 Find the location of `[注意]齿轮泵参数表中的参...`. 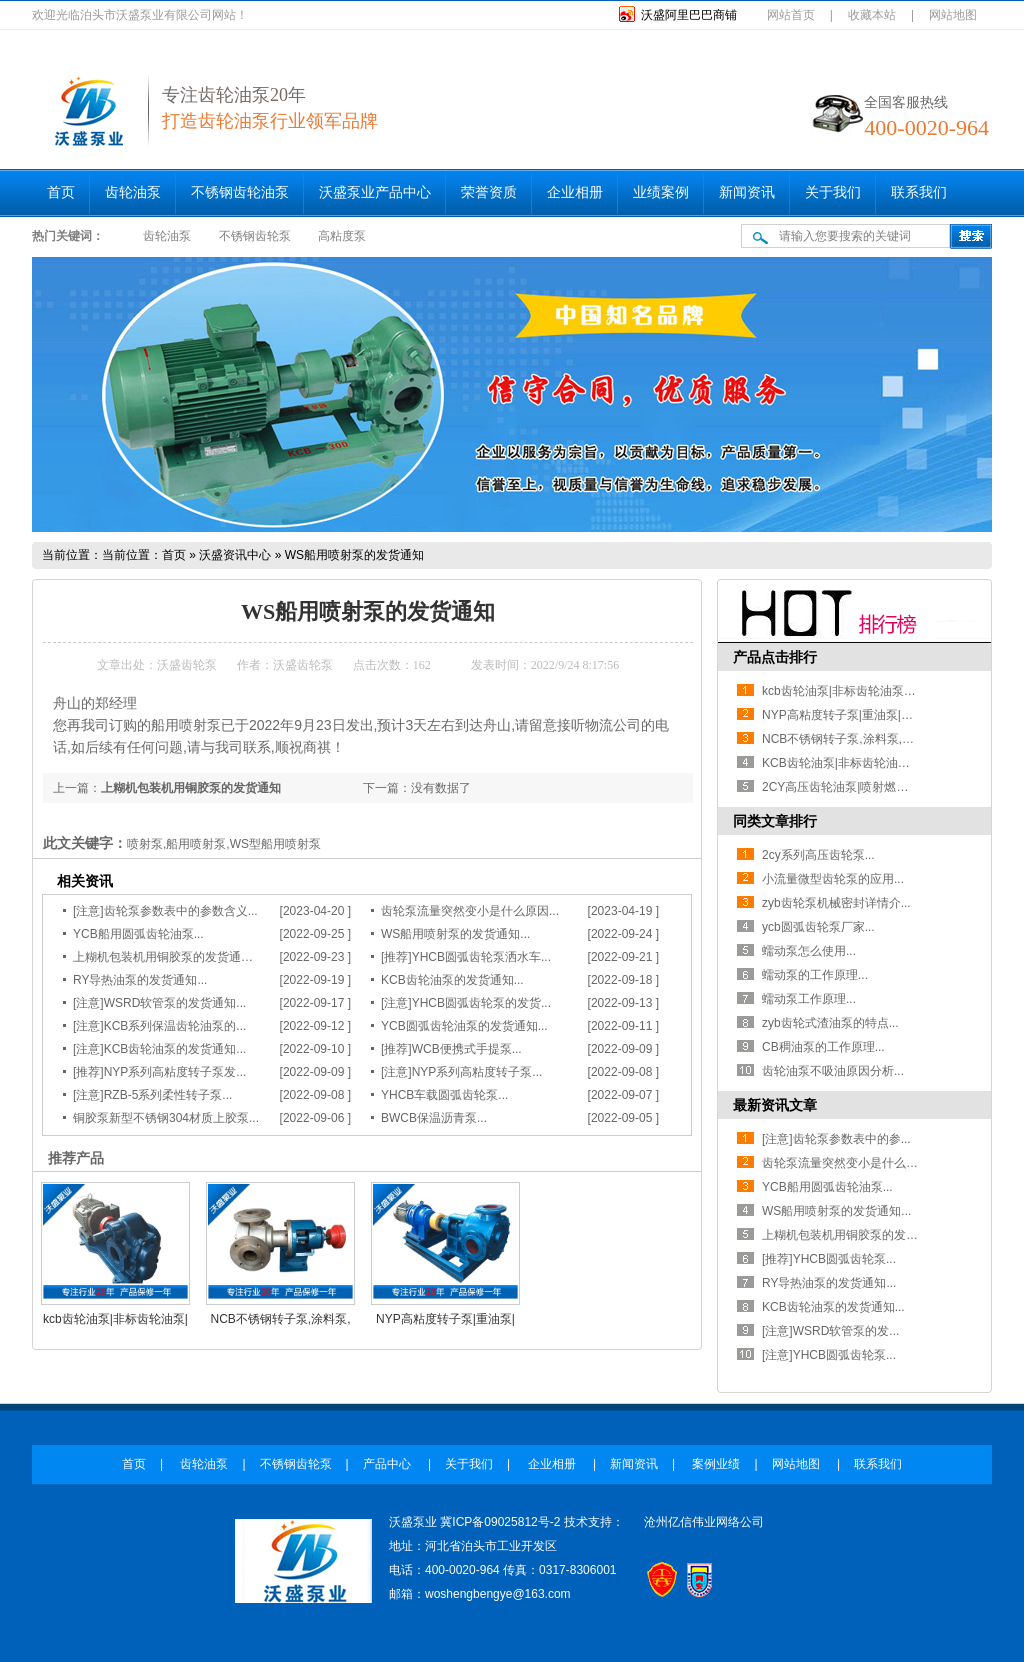

[注意]齿轮泵参数表中的参... is located at coordinates (836, 1139).